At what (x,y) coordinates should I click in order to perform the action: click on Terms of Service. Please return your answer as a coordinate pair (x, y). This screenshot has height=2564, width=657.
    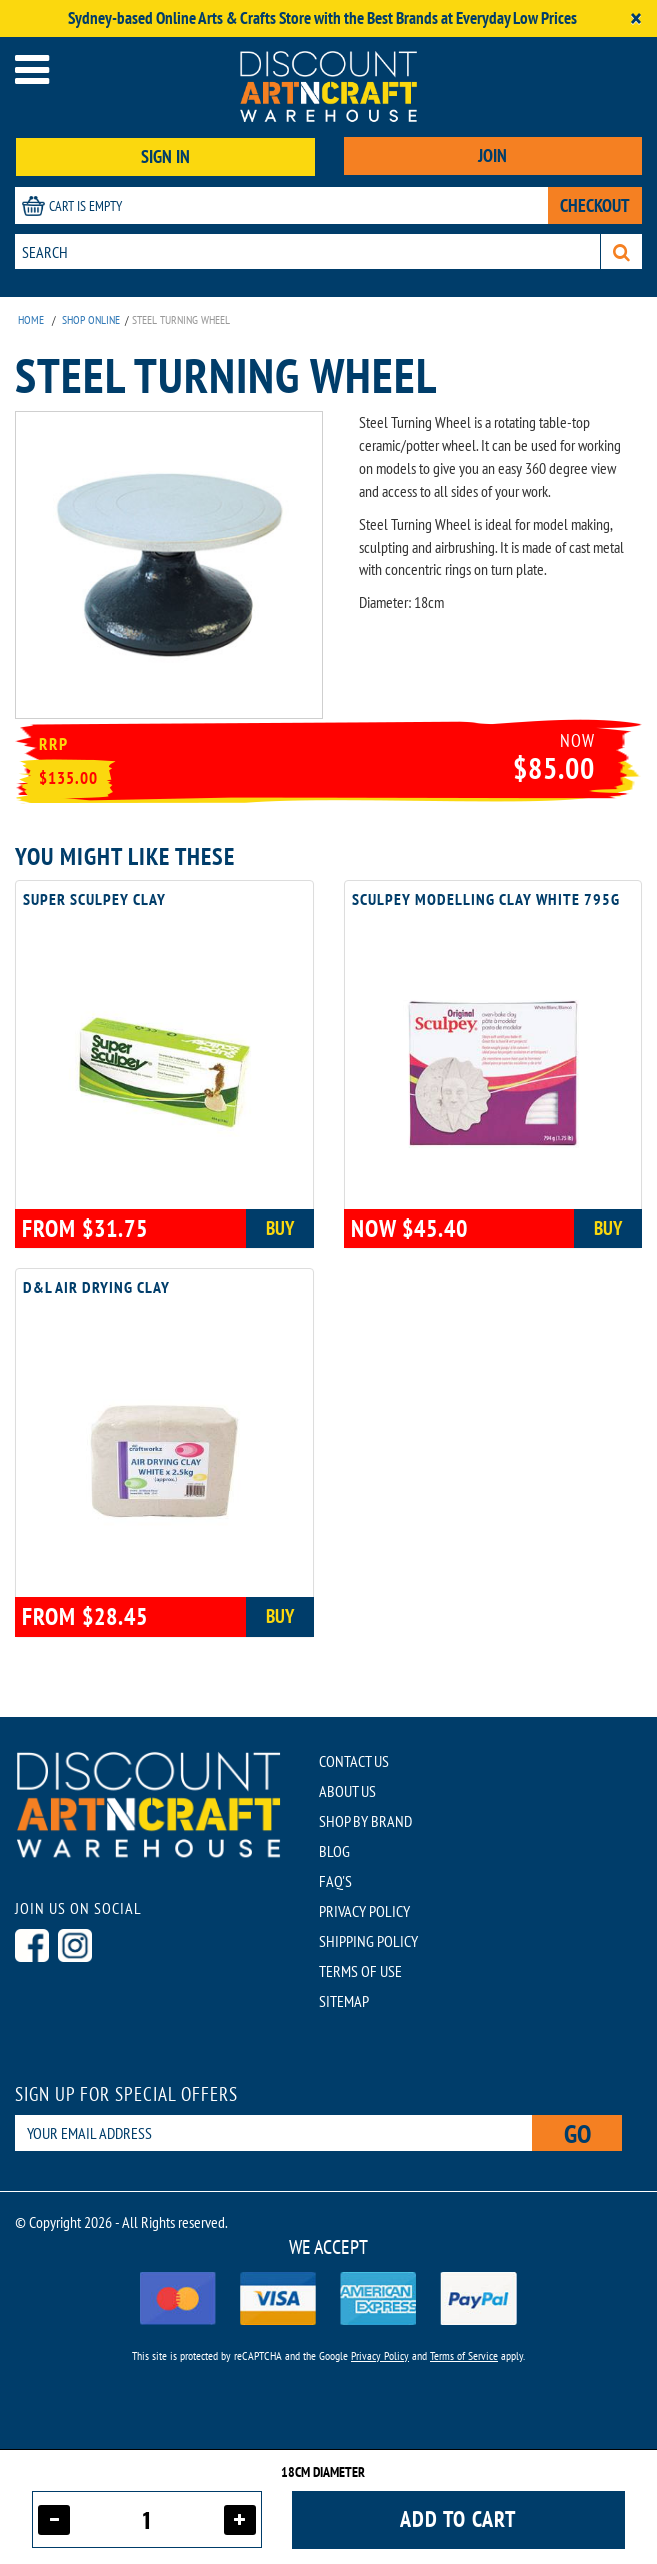
    Looking at the image, I should click on (464, 2355).